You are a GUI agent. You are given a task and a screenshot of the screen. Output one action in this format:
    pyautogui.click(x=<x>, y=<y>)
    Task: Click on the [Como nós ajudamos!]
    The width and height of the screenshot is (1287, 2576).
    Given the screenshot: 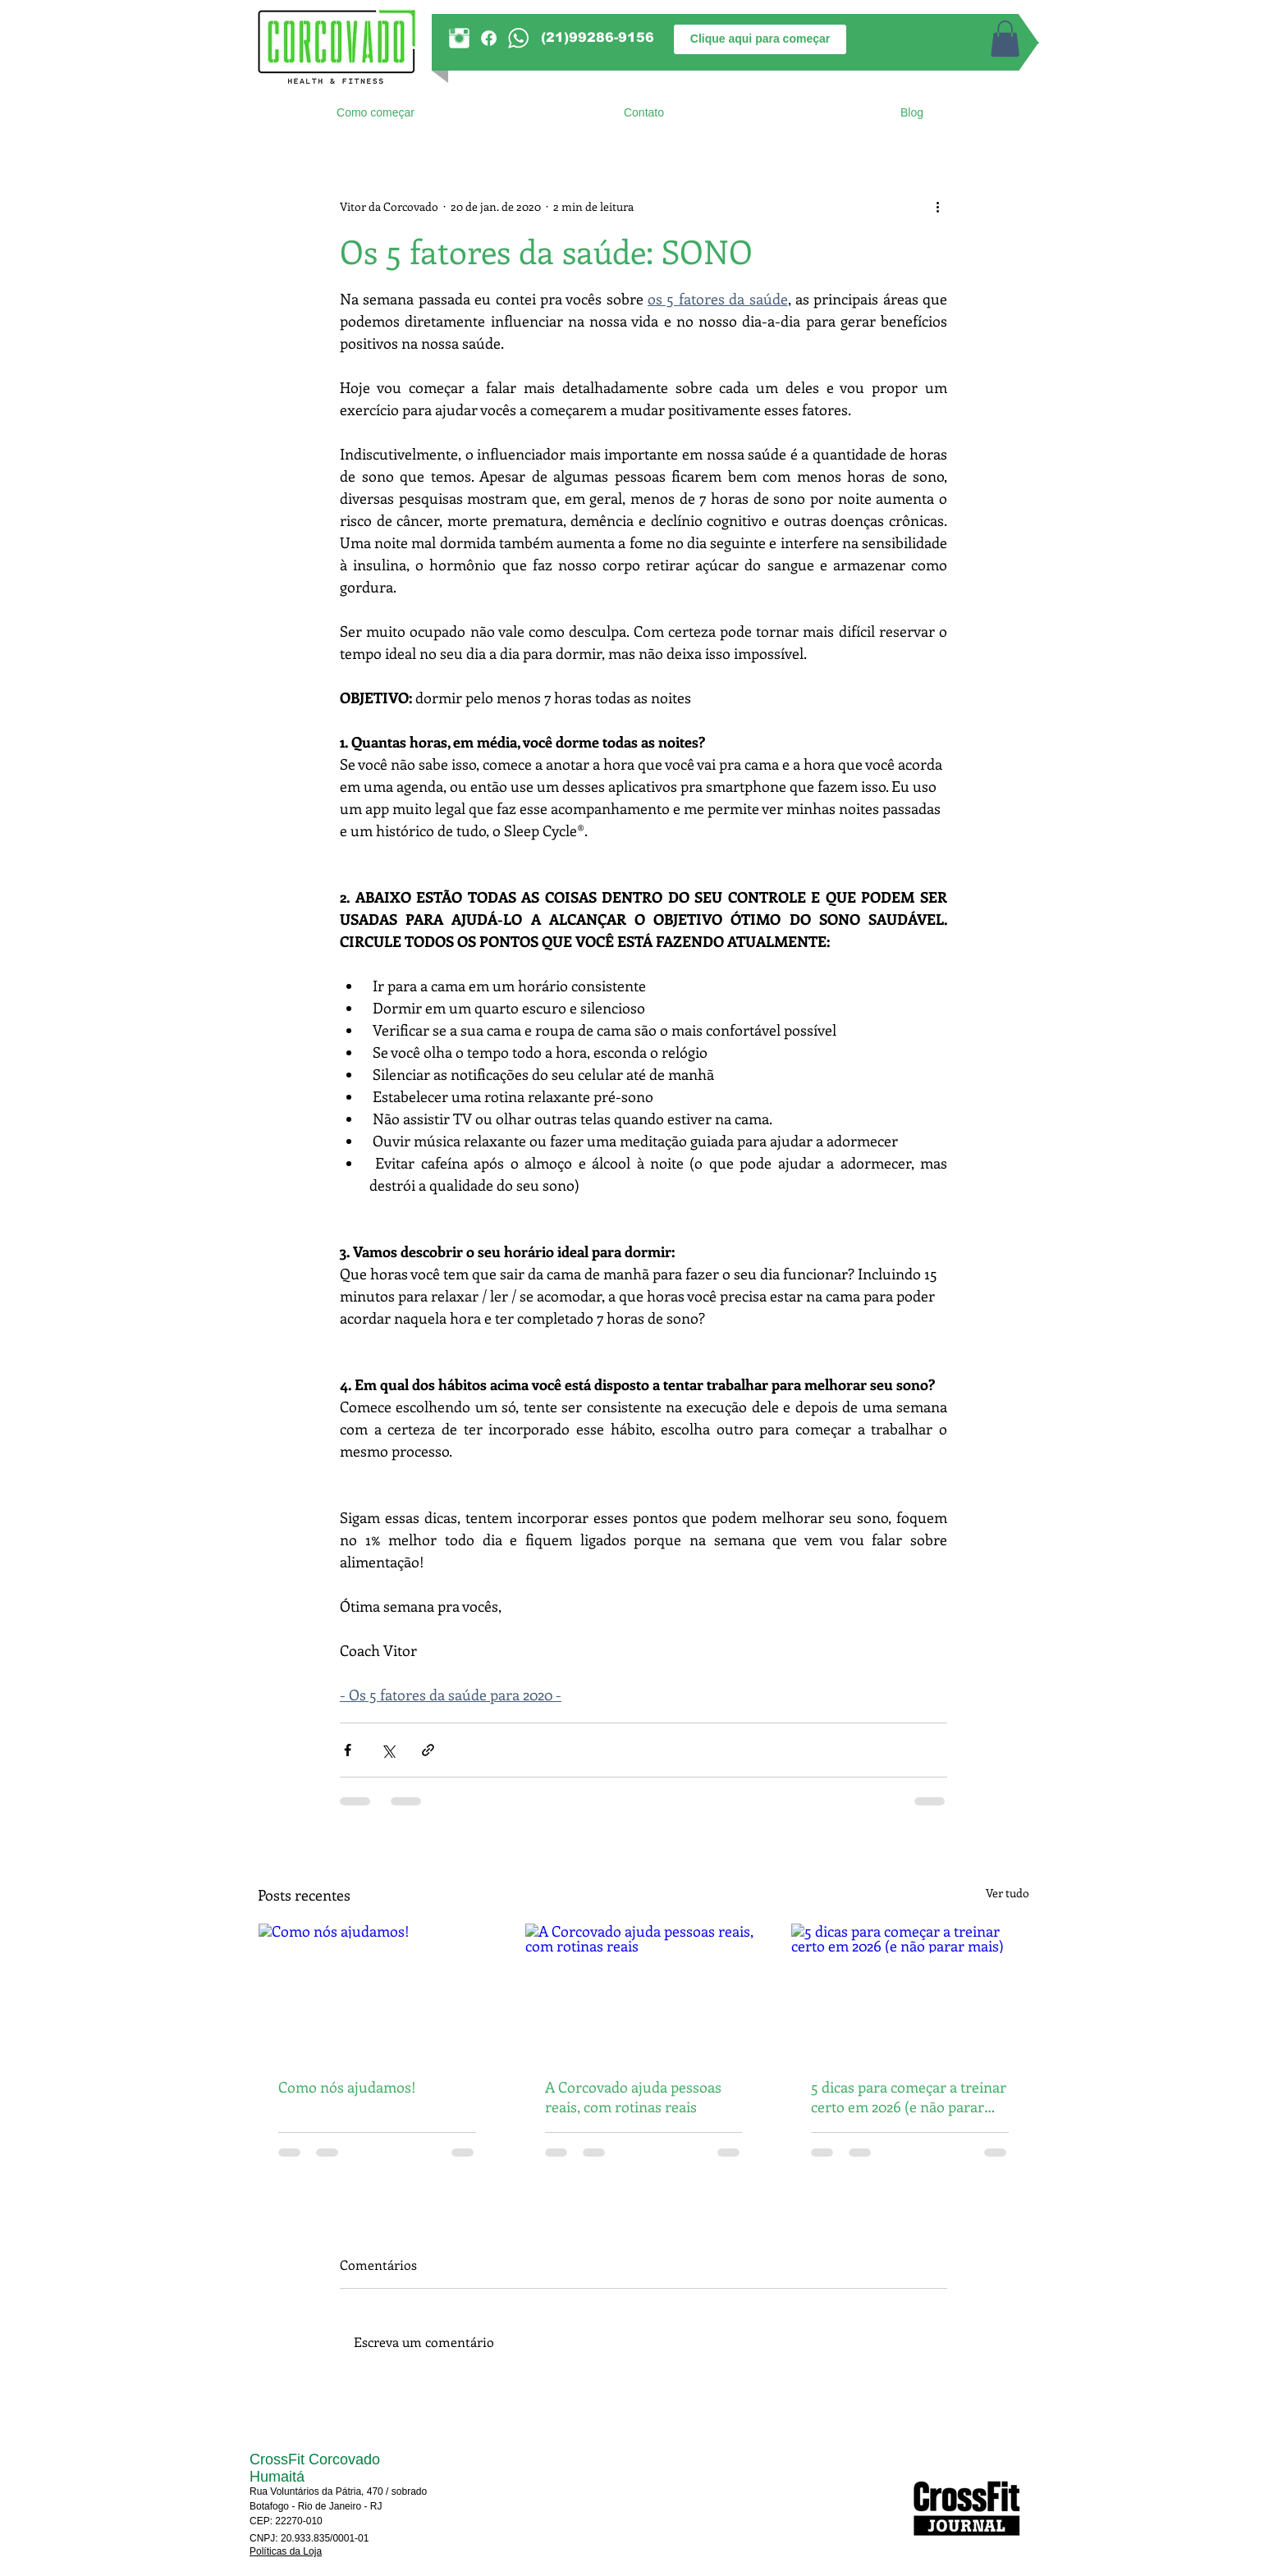 What is the action you would take?
    pyautogui.click(x=377, y=1990)
    